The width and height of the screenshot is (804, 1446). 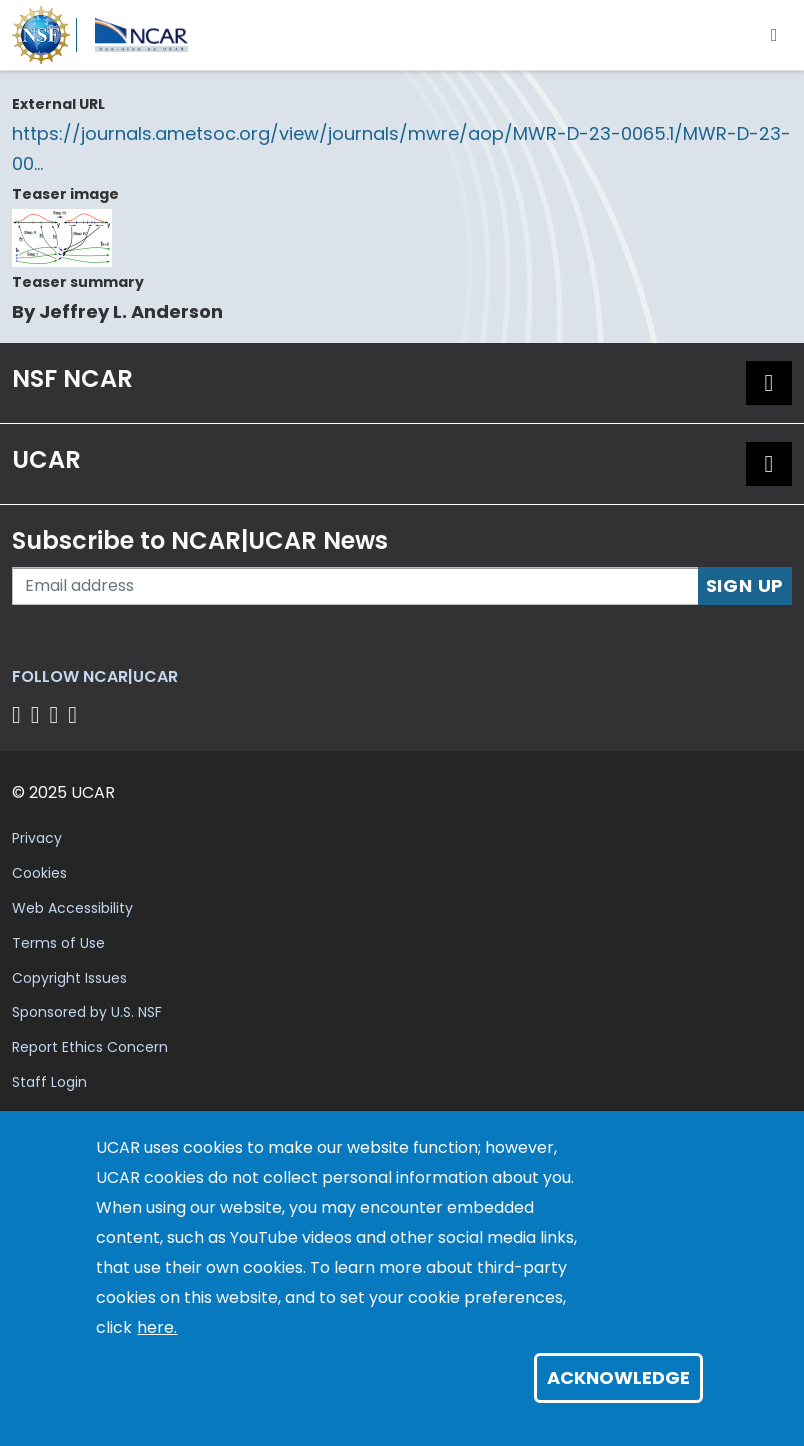 What do you see at coordinates (90, 1047) in the screenshot?
I see `Report Ethics Concern` at bounding box center [90, 1047].